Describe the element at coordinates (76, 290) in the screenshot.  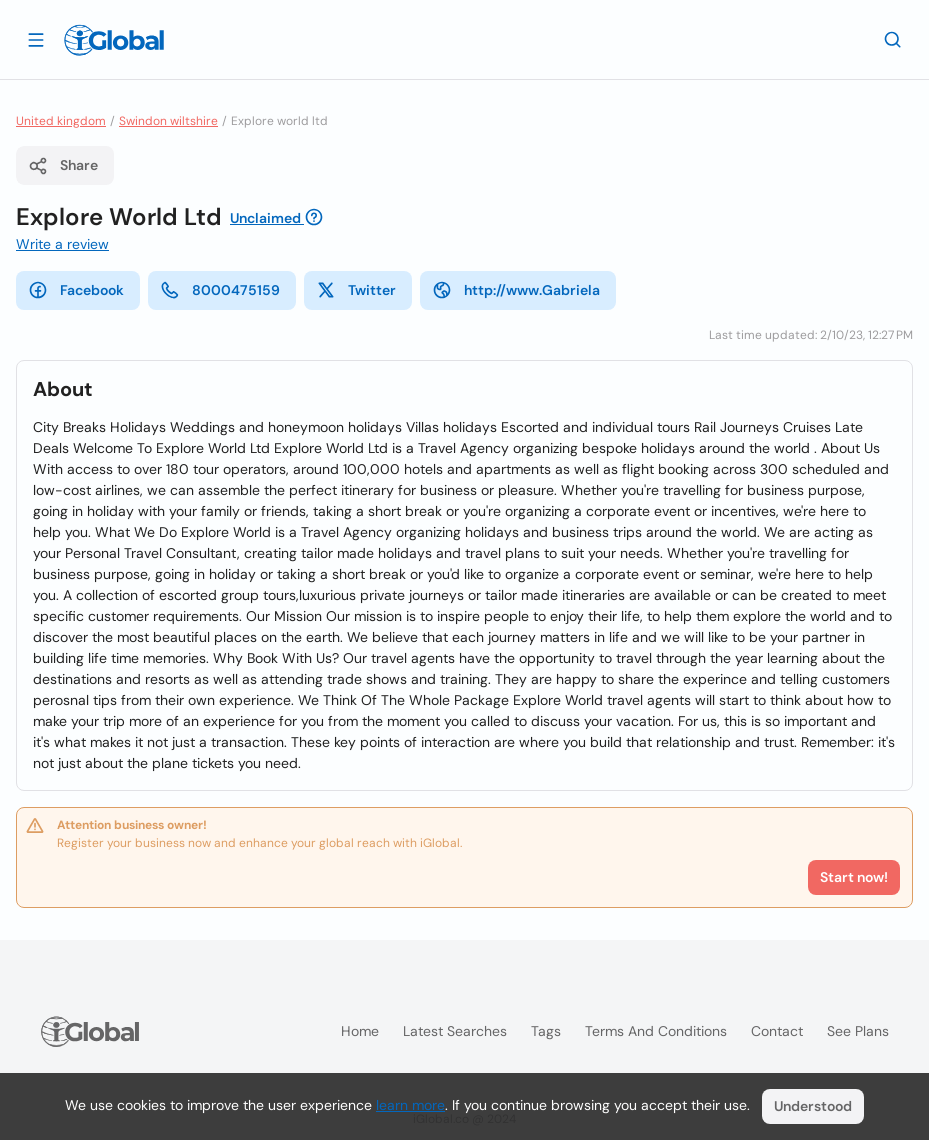
I see `Facebook` at that location.